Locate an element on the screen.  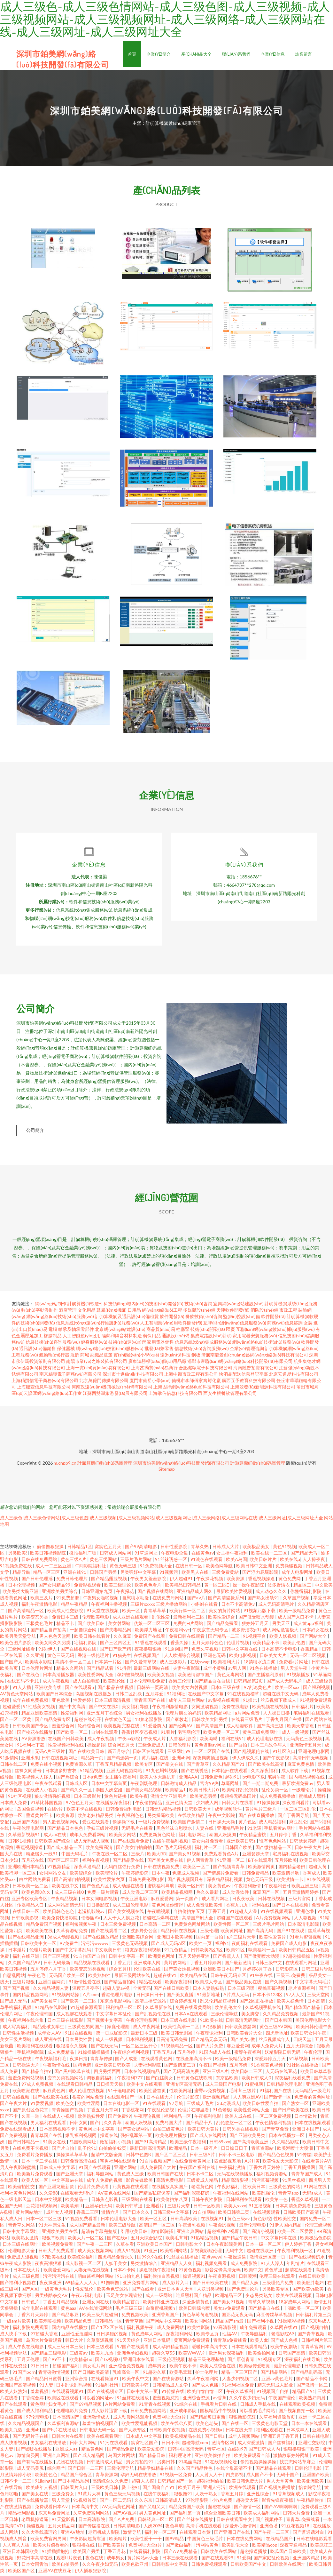
国产精品一二三 is located at coordinates (224, 1638).